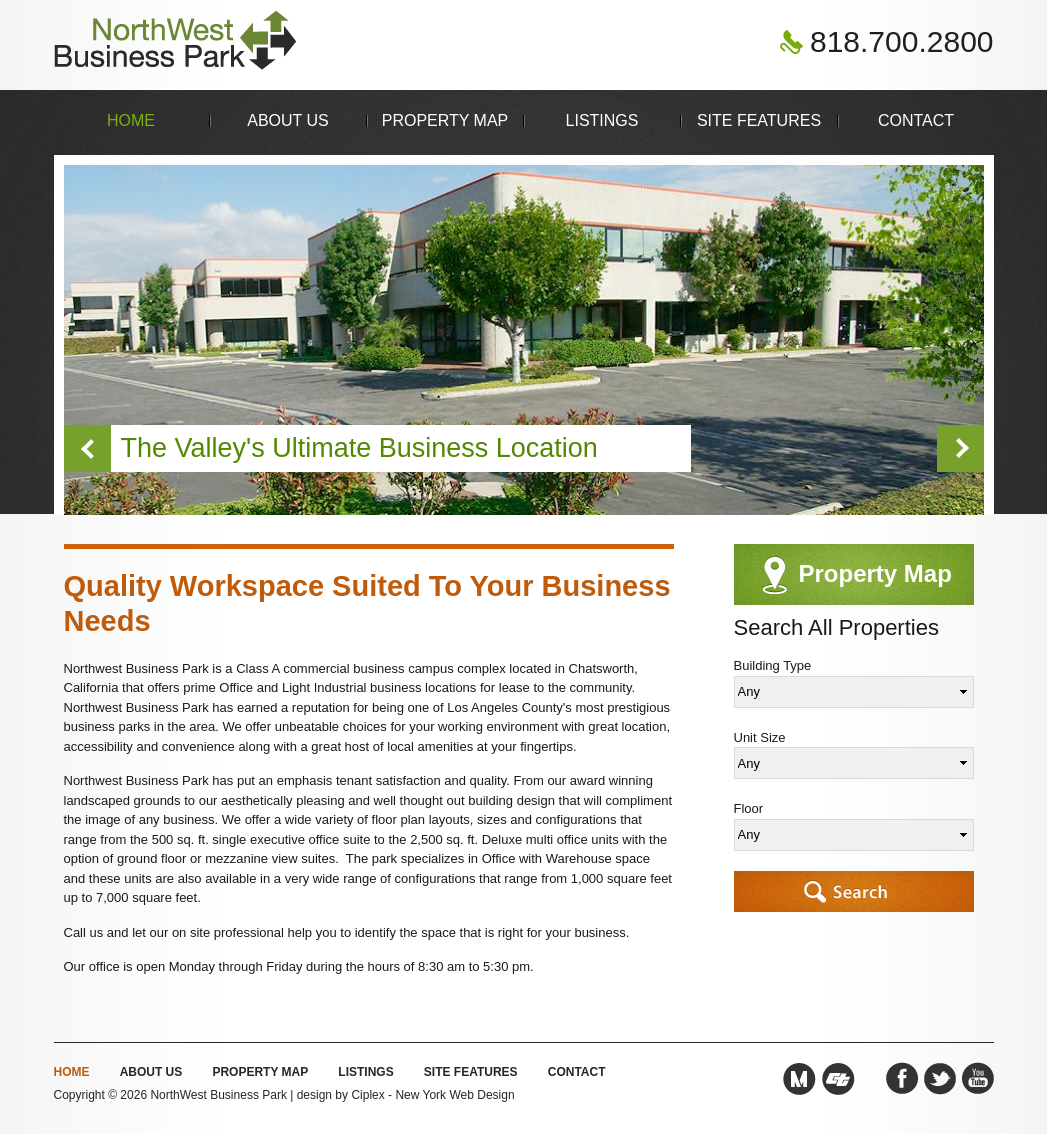  What do you see at coordinates (288, 120) in the screenshot?
I see `About Us` at bounding box center [288, 120].